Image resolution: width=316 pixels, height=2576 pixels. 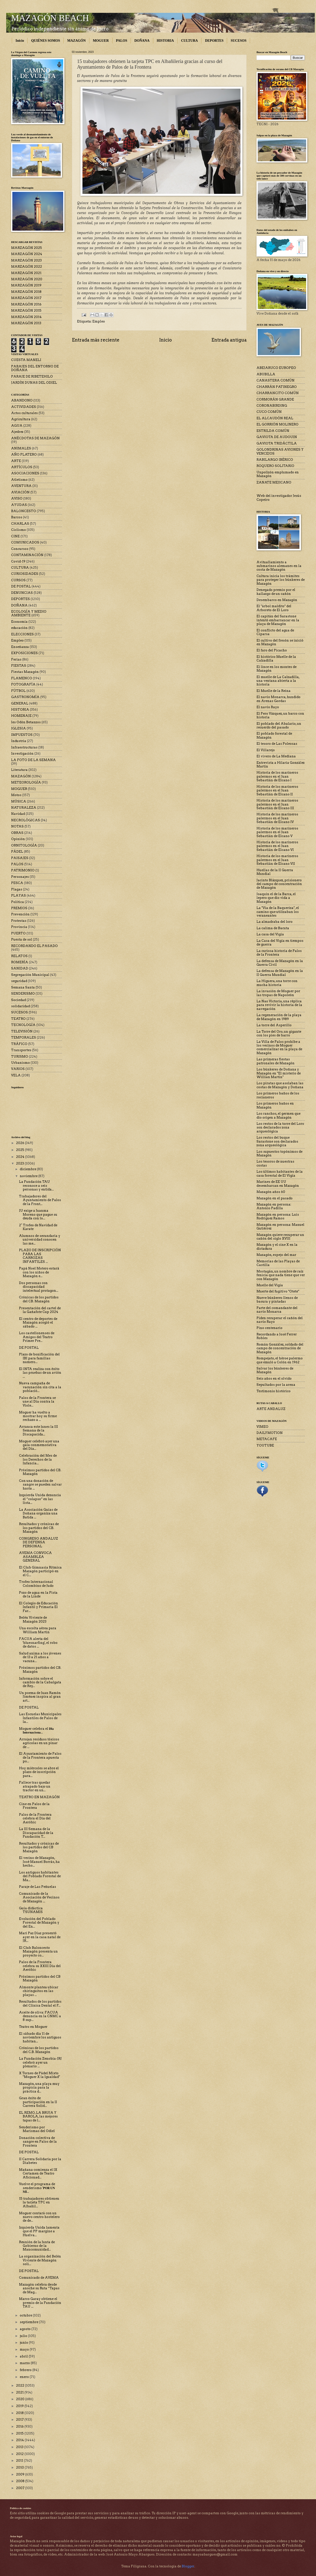 I want to click on GASTRONOMÍA, so click(x=25, y=697).